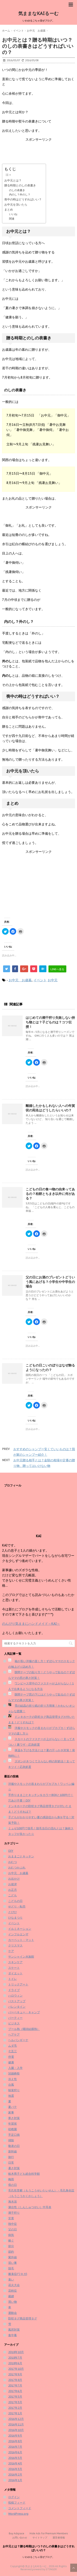  Describe the element at coordinates (16, 1906) in the screenshot. I see `せどり・転売` at that location.